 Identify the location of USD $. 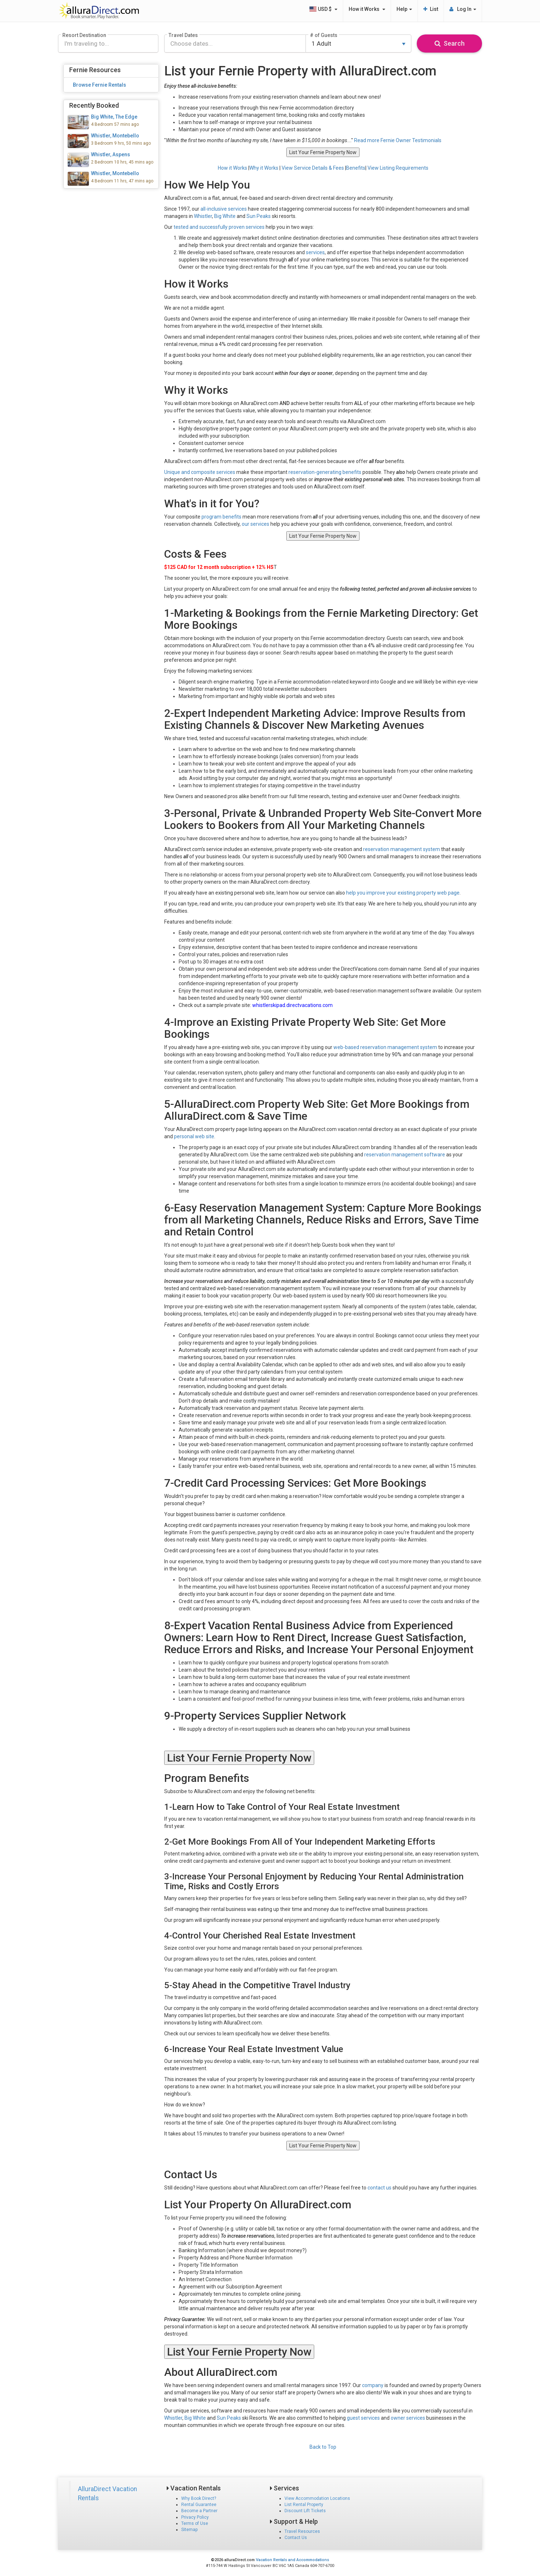
(323, 9).